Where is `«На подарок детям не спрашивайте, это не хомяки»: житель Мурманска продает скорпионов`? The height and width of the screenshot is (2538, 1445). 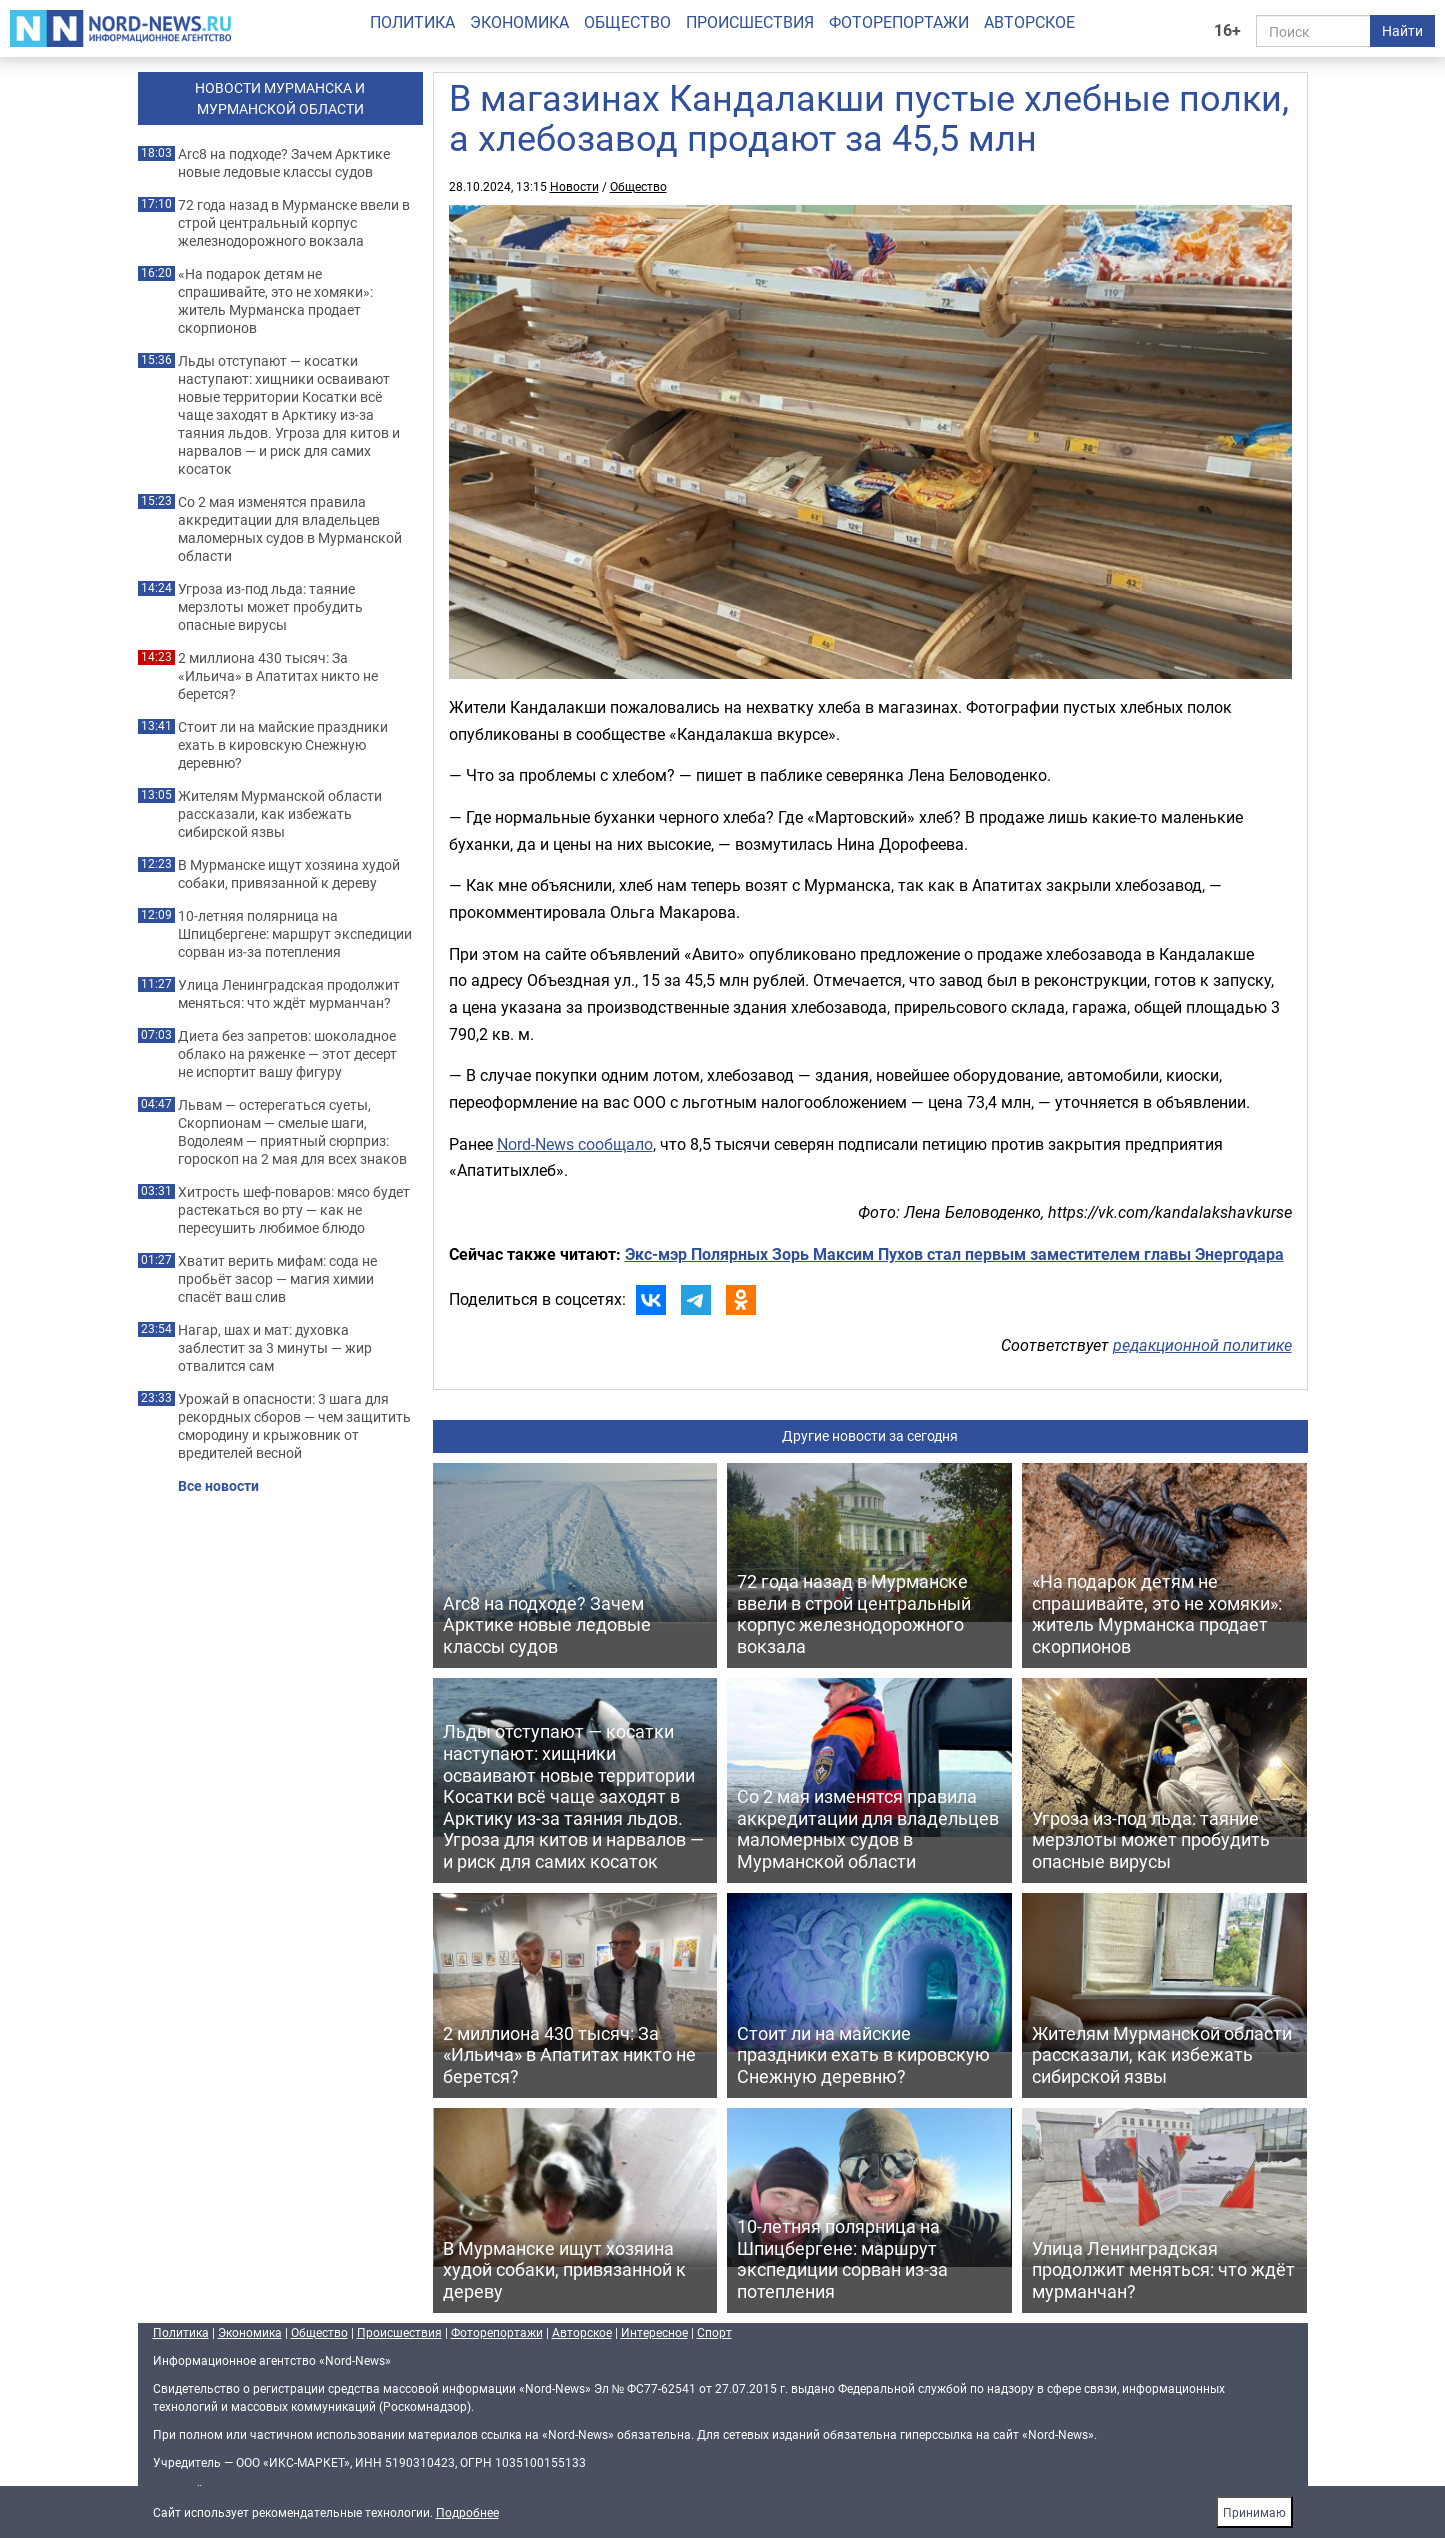
«На подарок детям не спрашивайте, это не хомяки»: житель Мурманска продает скорпионов is located at coordinates (275, 301).